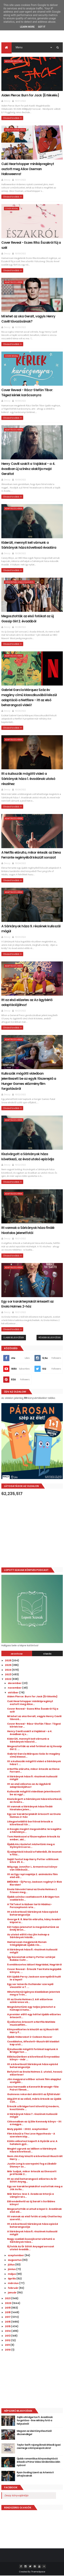 The width and height of the screenshot is (64, 2576). I want to click on Cover Reveal - Rácz-Stefán Tibor: Téged kérlek kar..., so click(34, 1725).